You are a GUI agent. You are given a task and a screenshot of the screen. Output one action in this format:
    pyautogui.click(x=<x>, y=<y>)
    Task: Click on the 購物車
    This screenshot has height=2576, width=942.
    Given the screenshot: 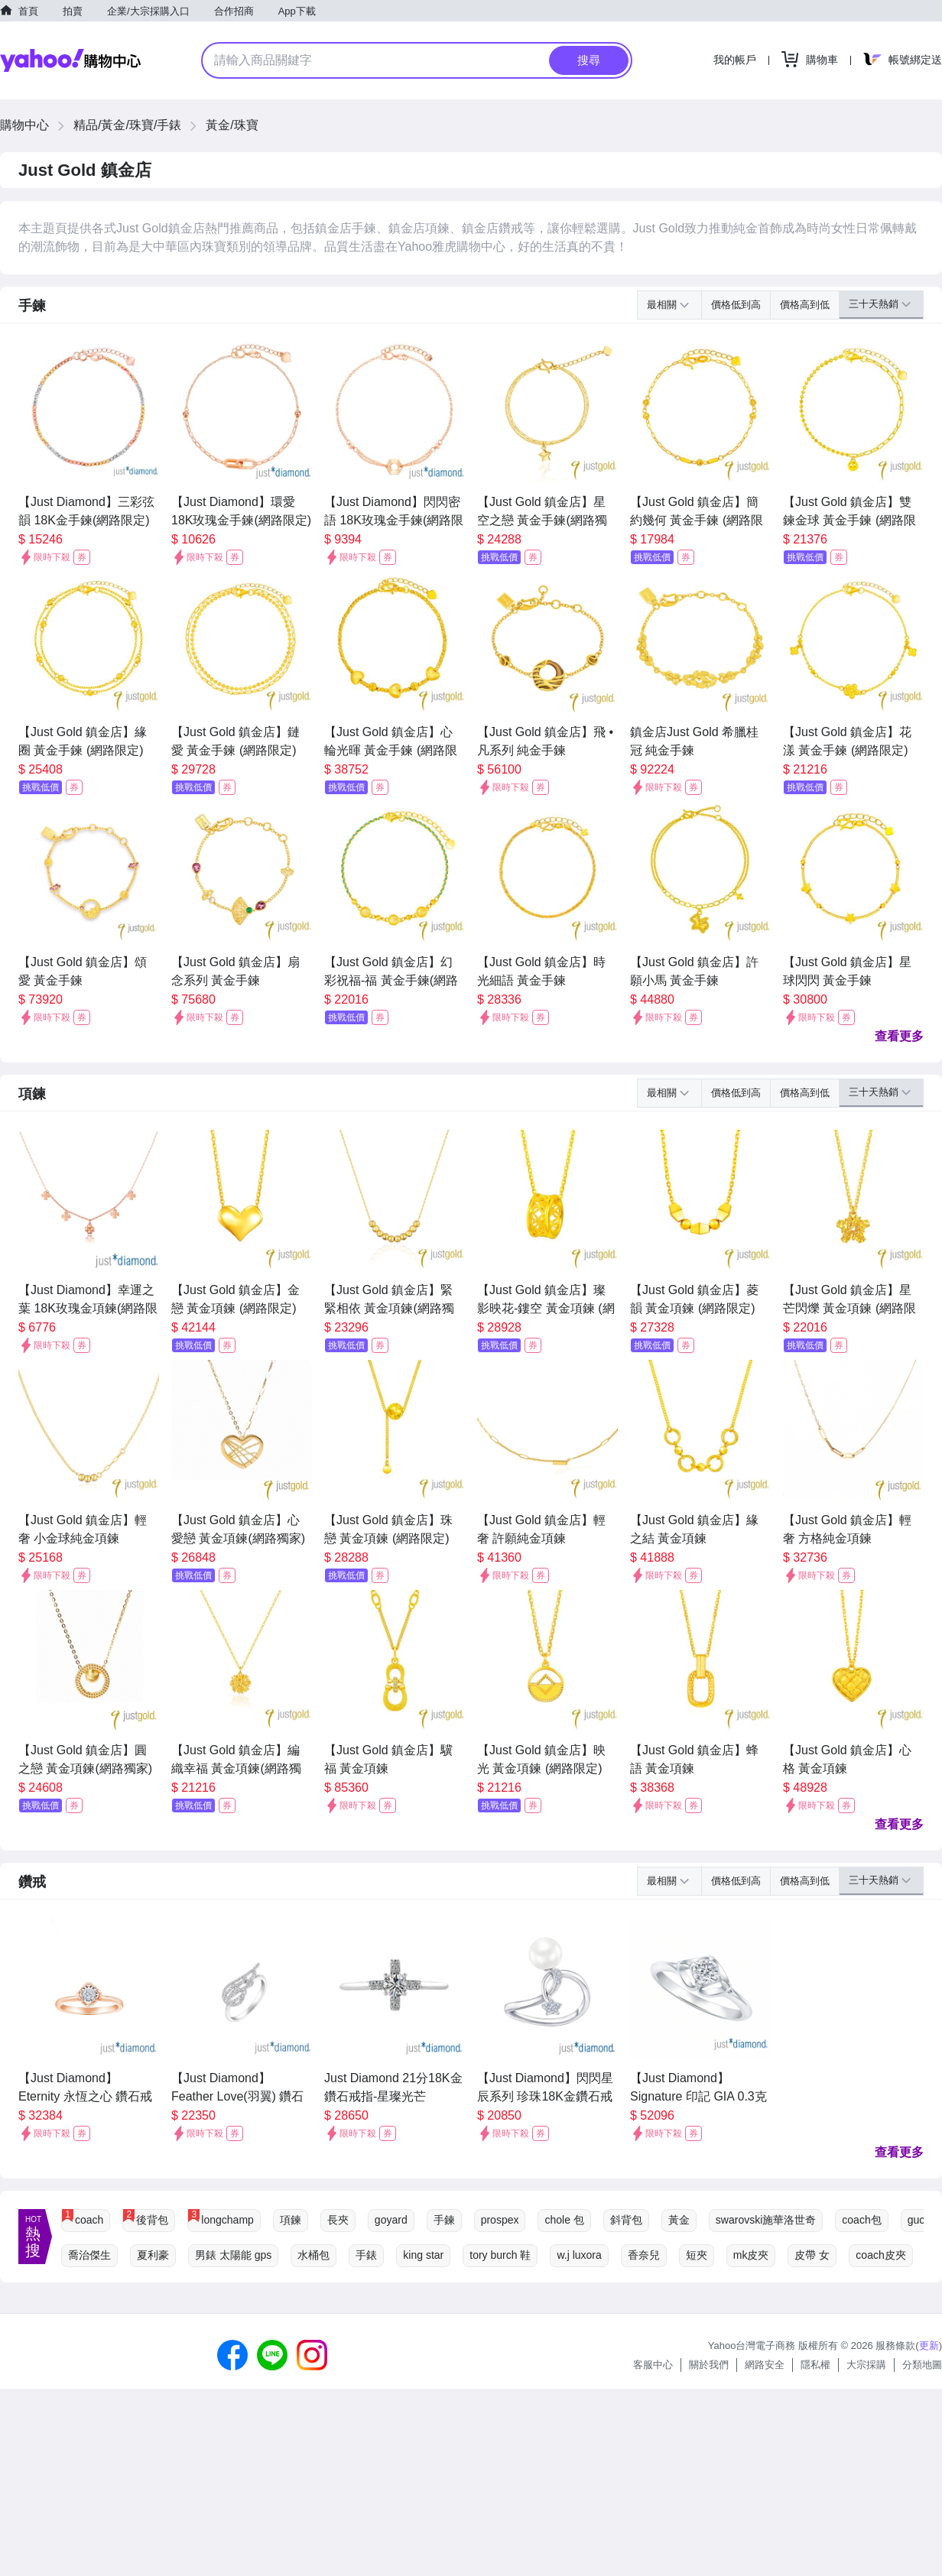 What is the action you would take?
    pyautogui.click(x=822, y=60)
    